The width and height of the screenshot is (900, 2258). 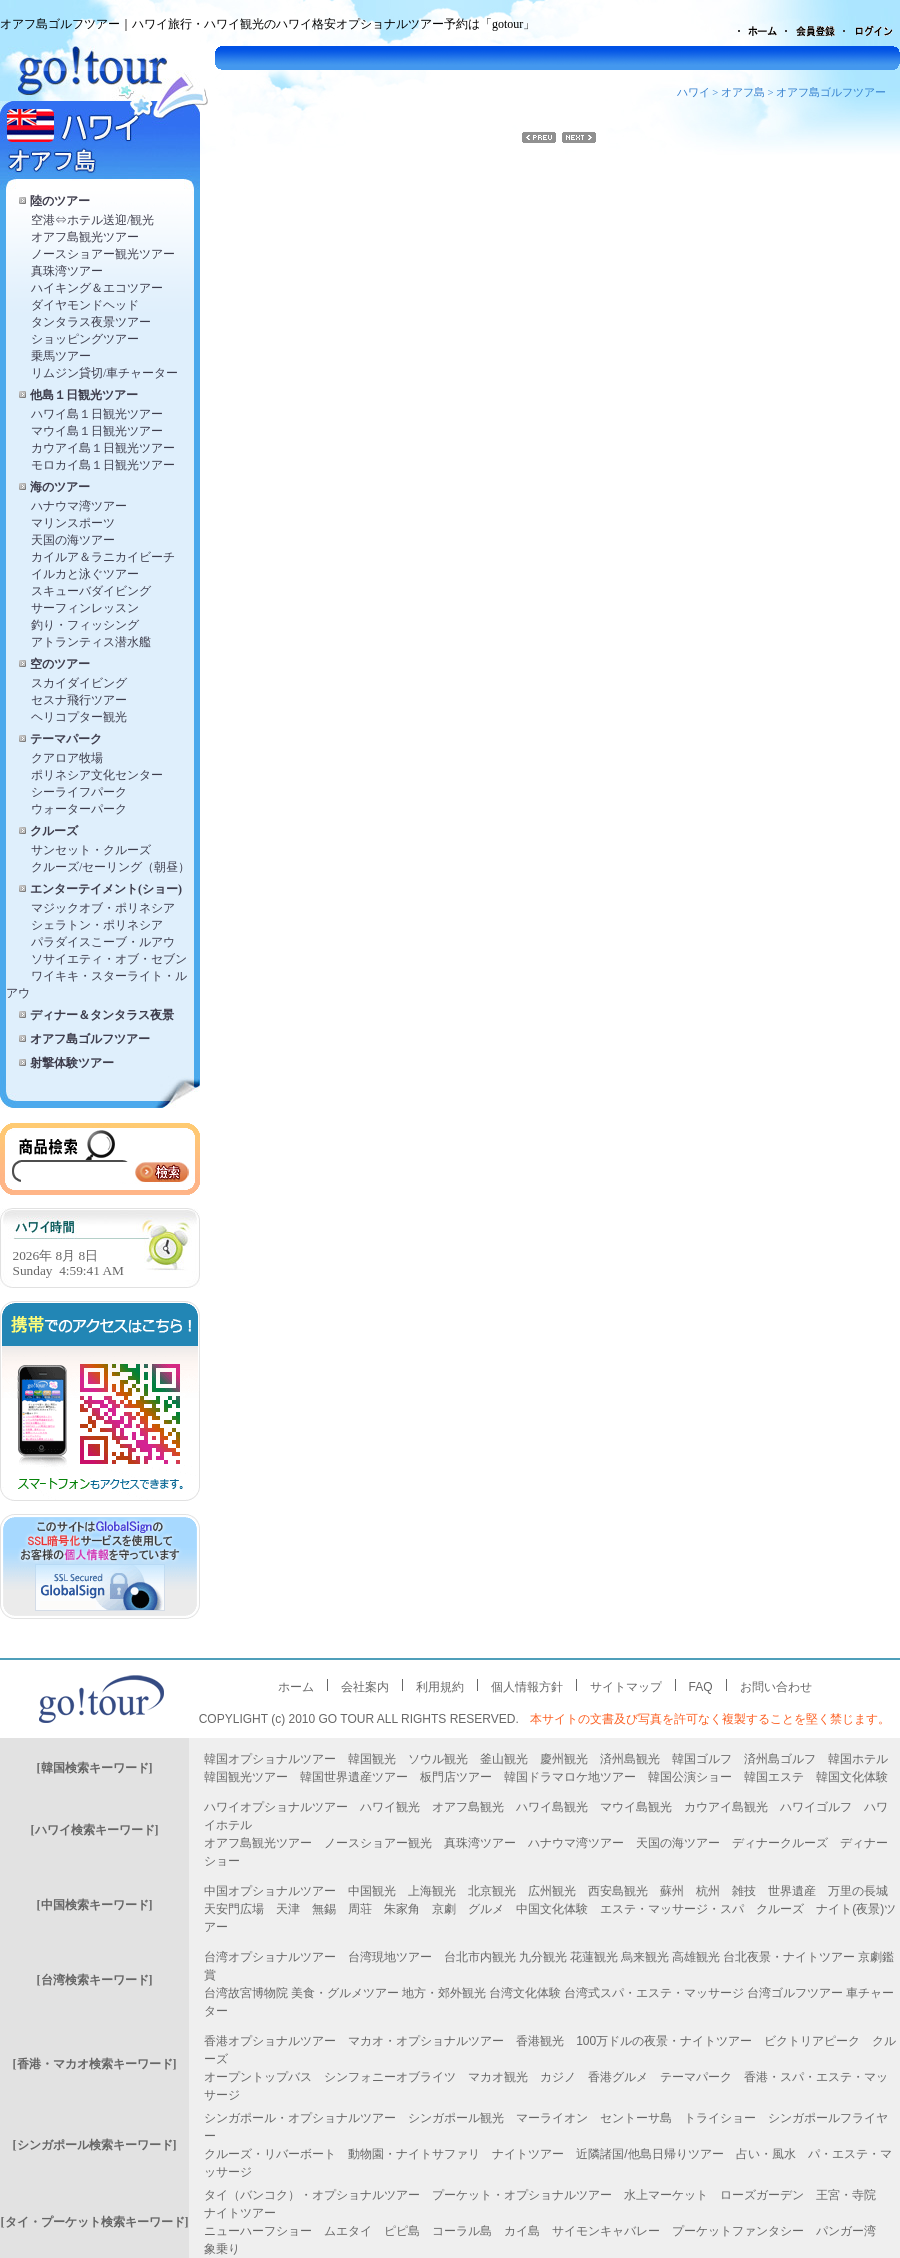 I want to click on 射撃体験ツアー, so click(x=72, y=1063).